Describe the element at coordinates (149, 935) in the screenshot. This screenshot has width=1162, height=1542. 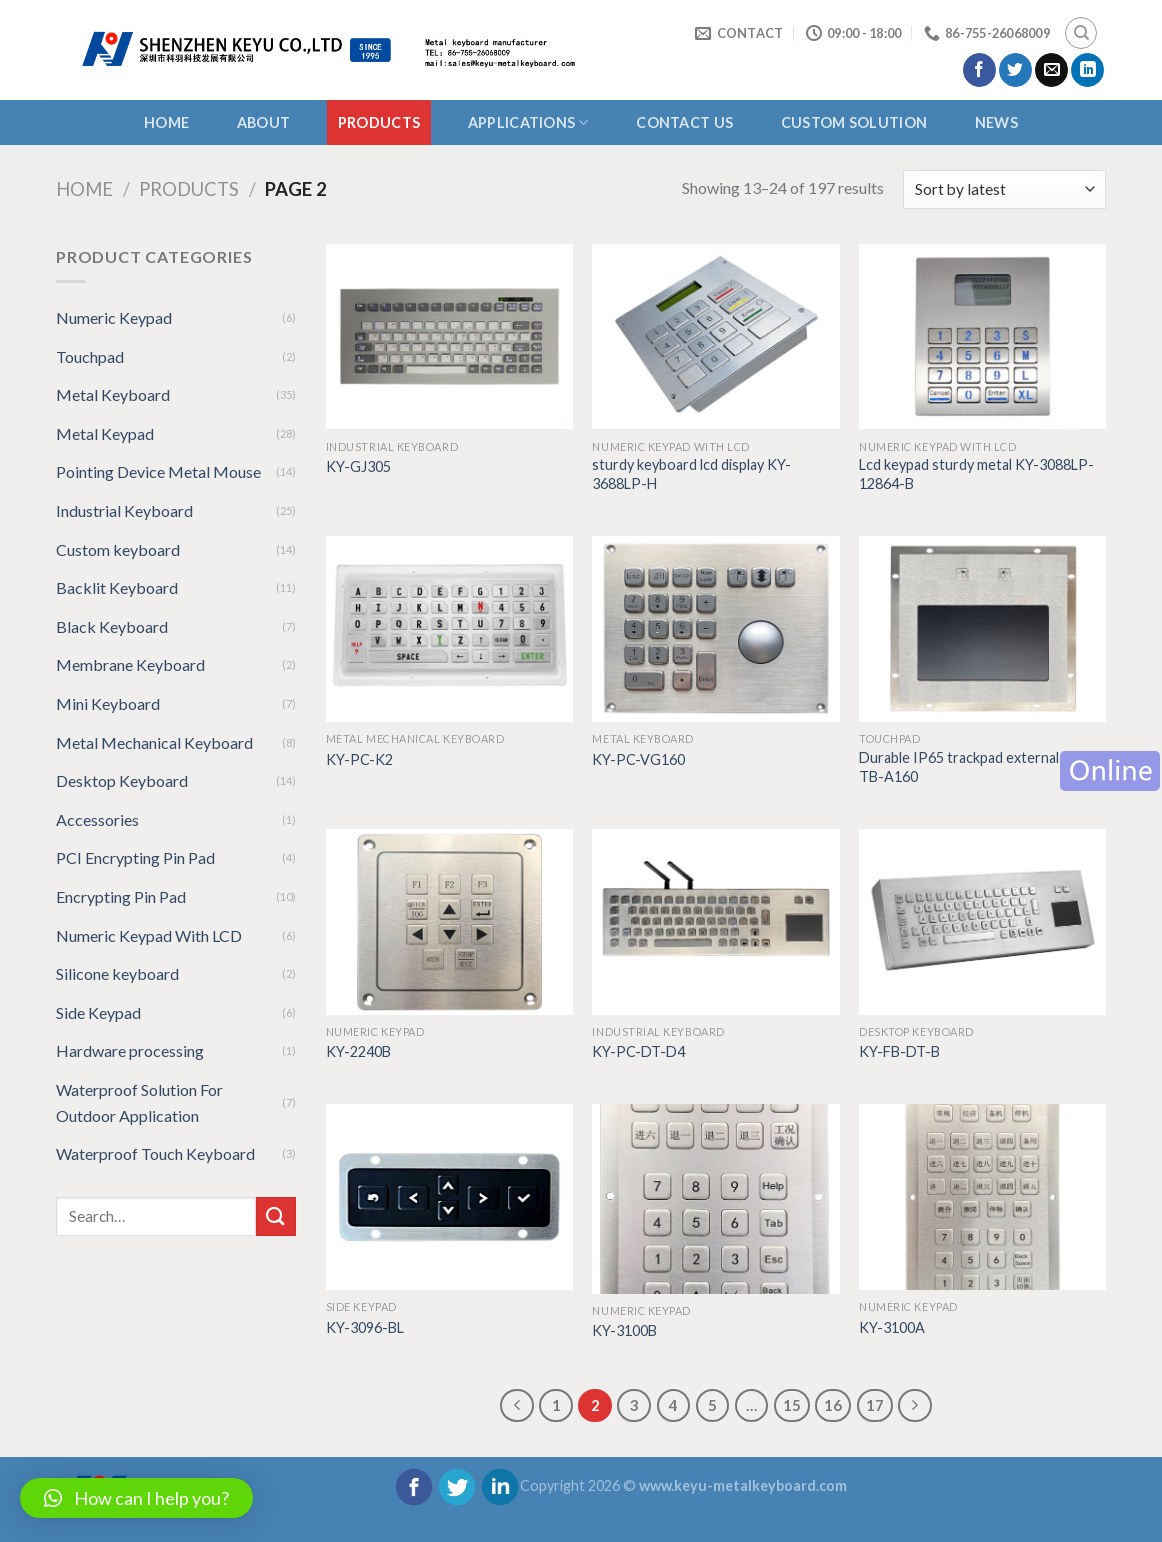
I see `Numeric Keypad With LCD` at that location.